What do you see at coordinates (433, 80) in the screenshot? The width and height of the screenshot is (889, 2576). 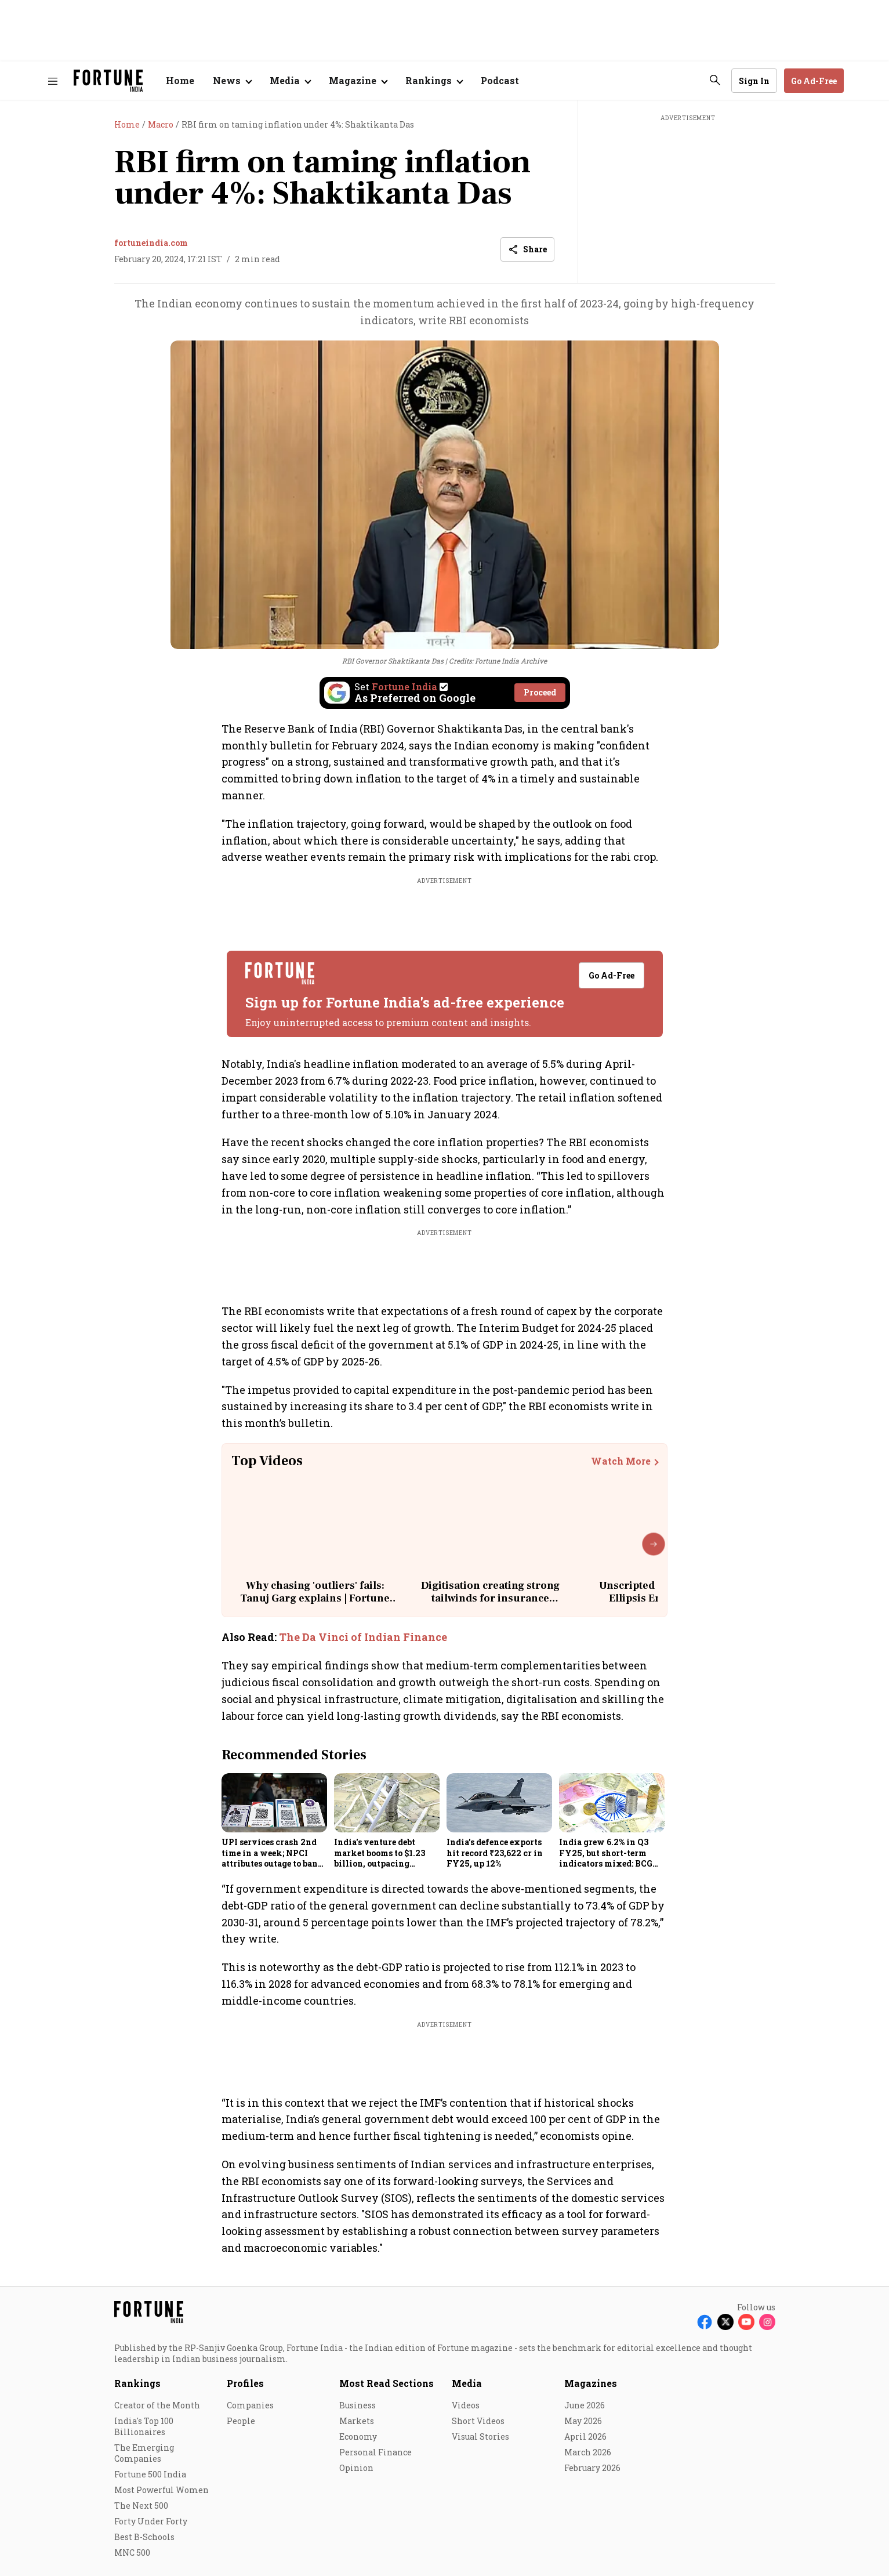 I see `[Open submenu of Rankings]` at bounding box center [433, 80].